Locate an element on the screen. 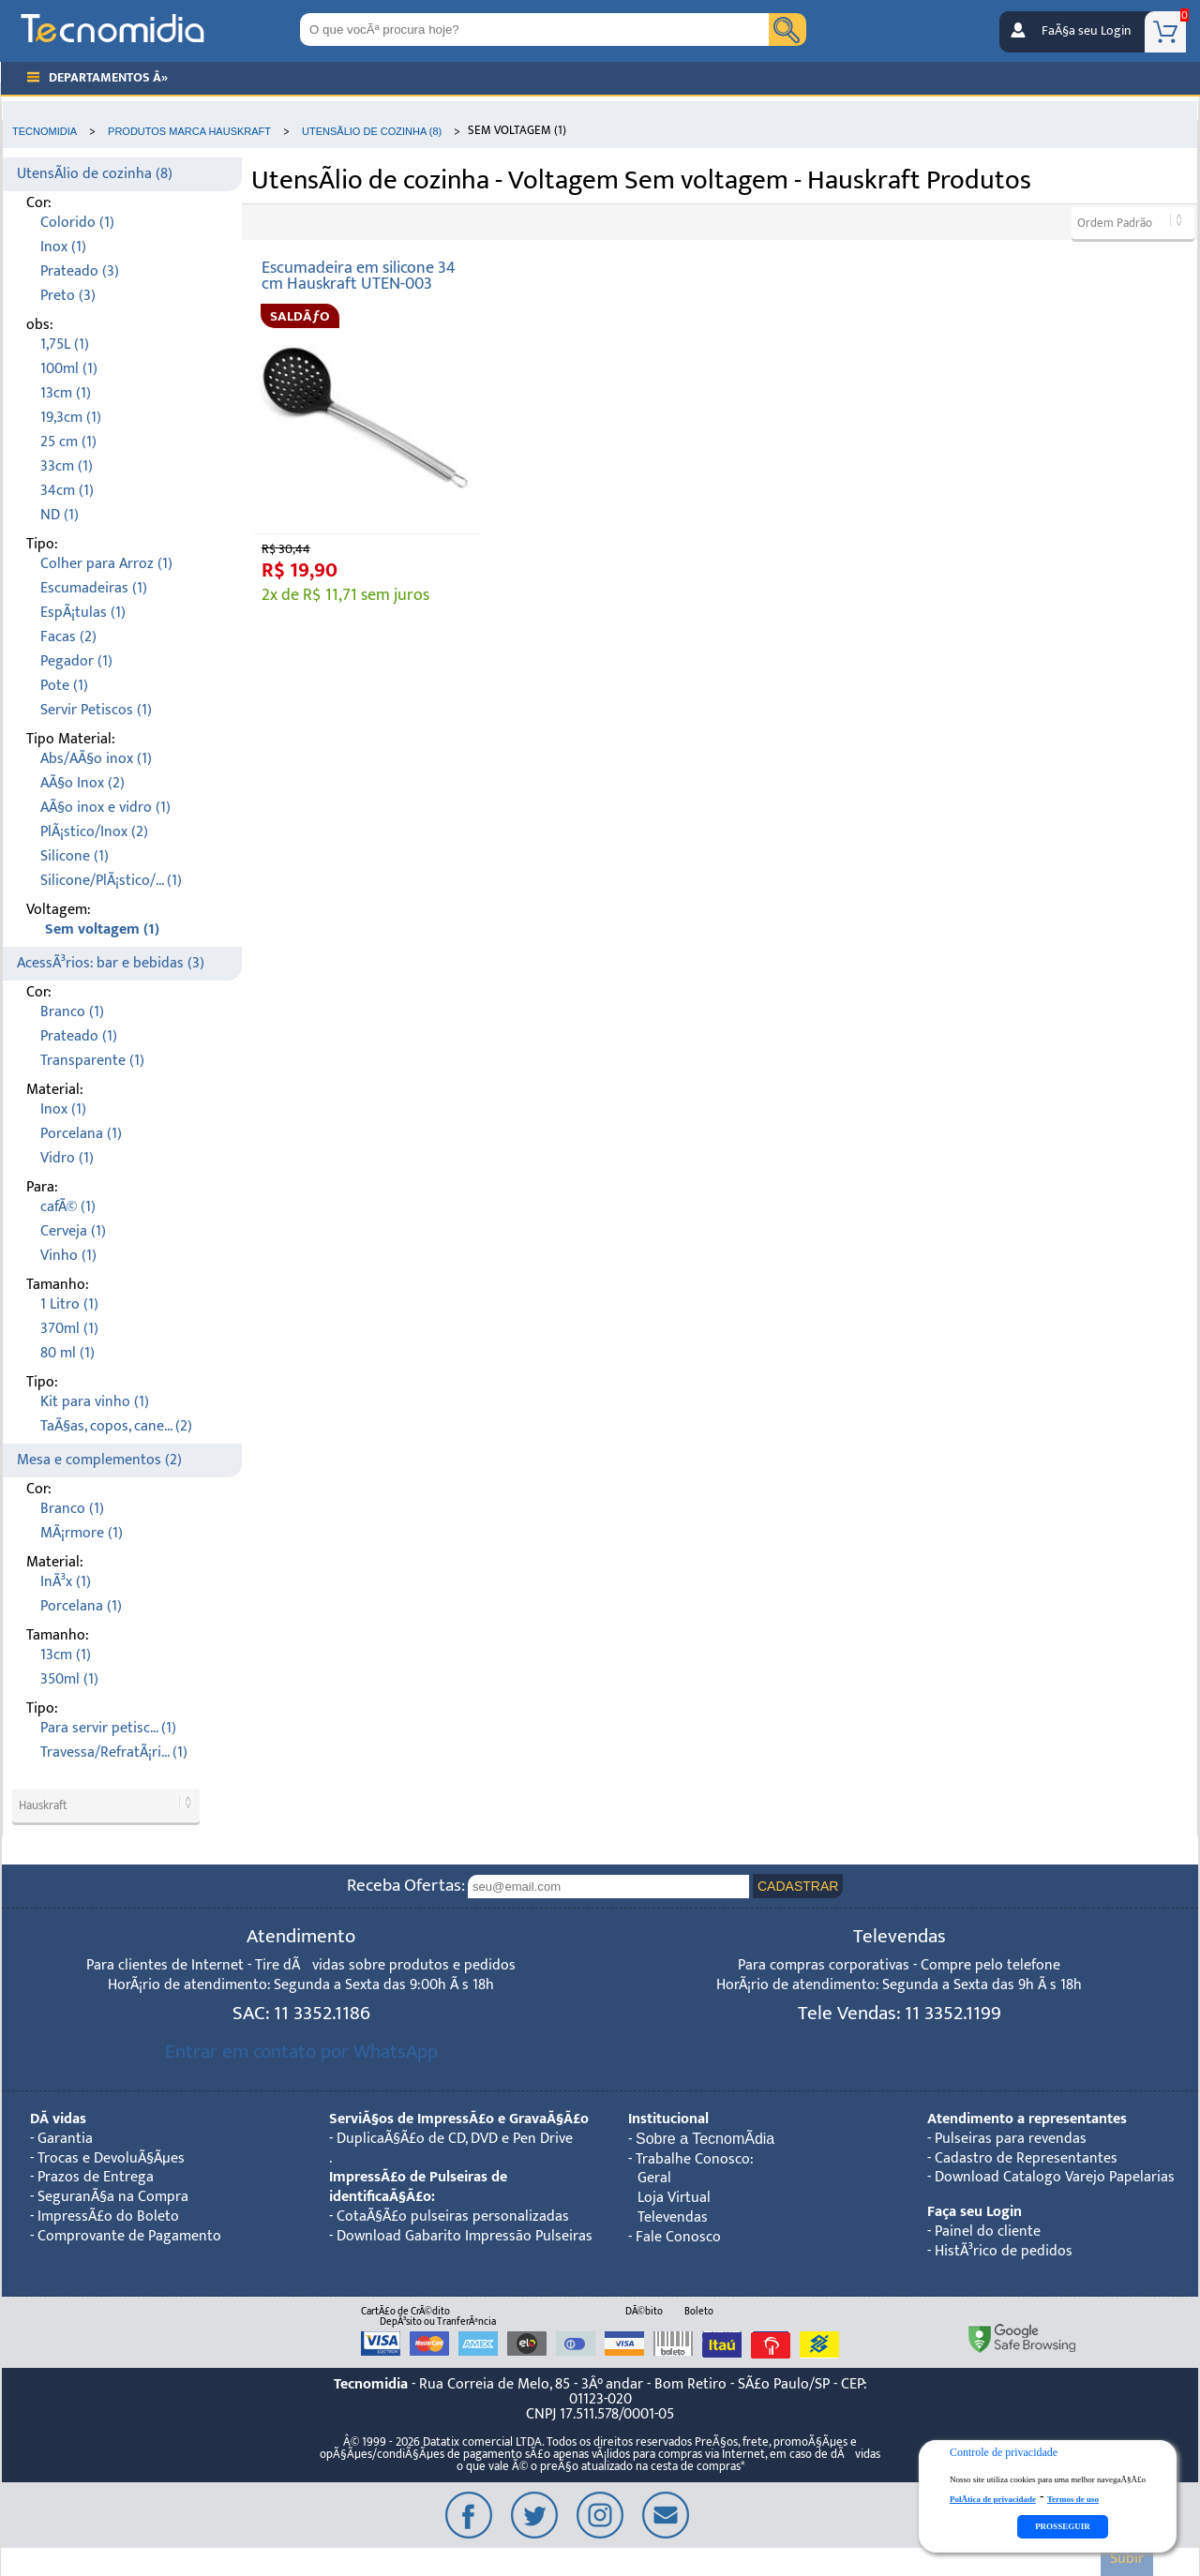 This screenshot has height=2576, width=1200. Cerveja (1) is located at coordinates (73, 1231).